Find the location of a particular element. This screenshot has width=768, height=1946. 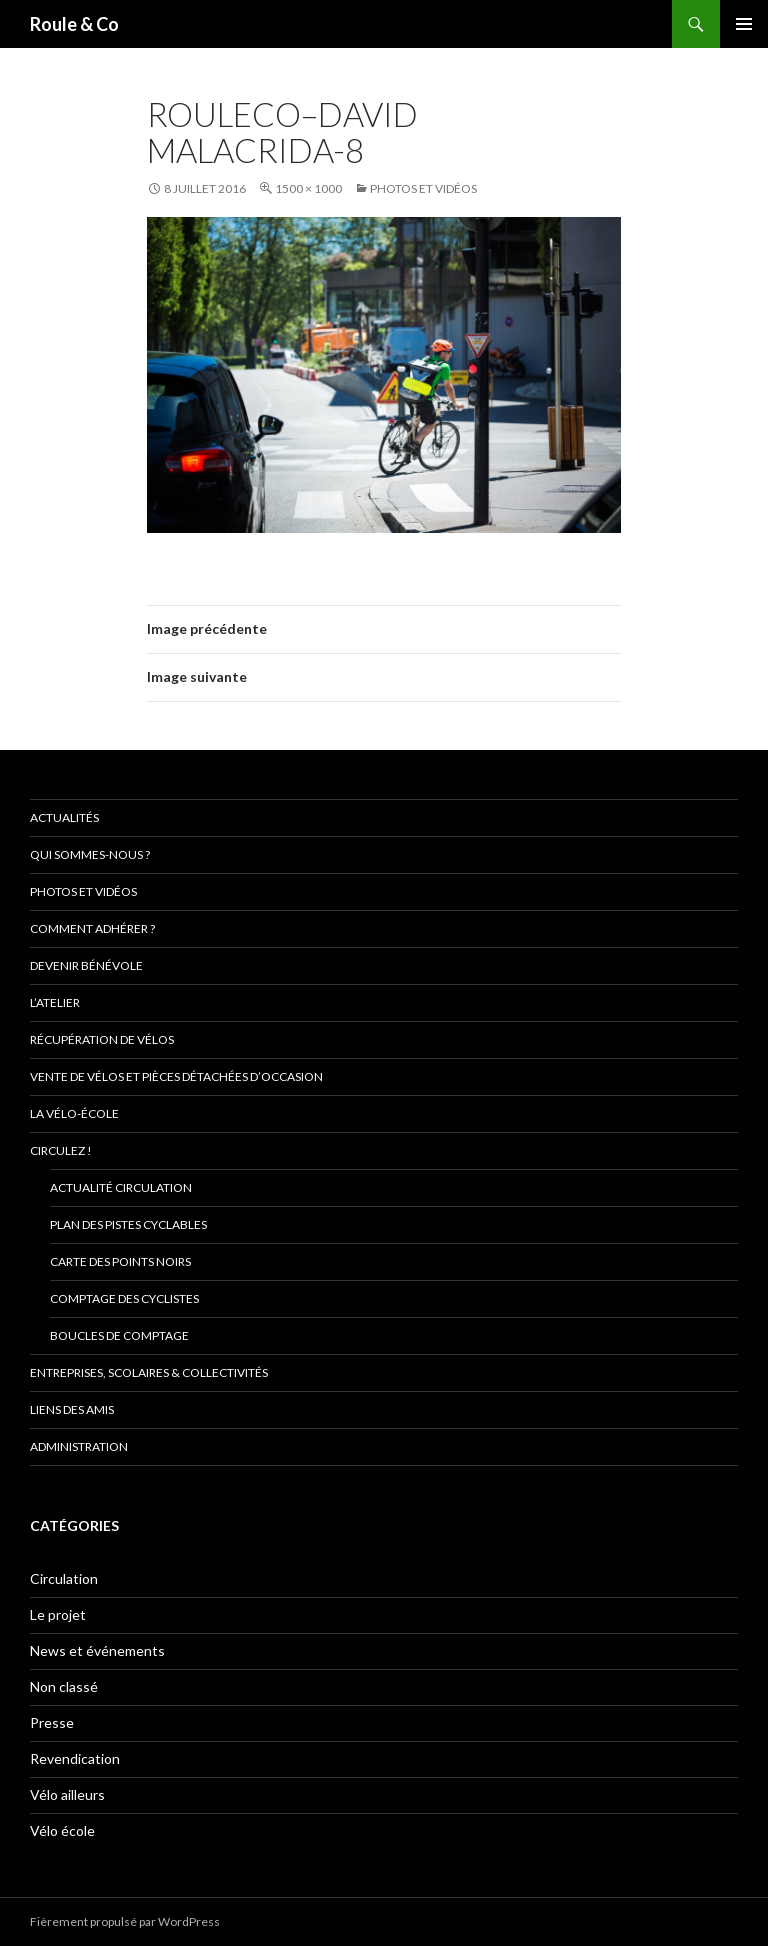

Fièrement propulsé par WordPress is located at coordinates (125, 1921).